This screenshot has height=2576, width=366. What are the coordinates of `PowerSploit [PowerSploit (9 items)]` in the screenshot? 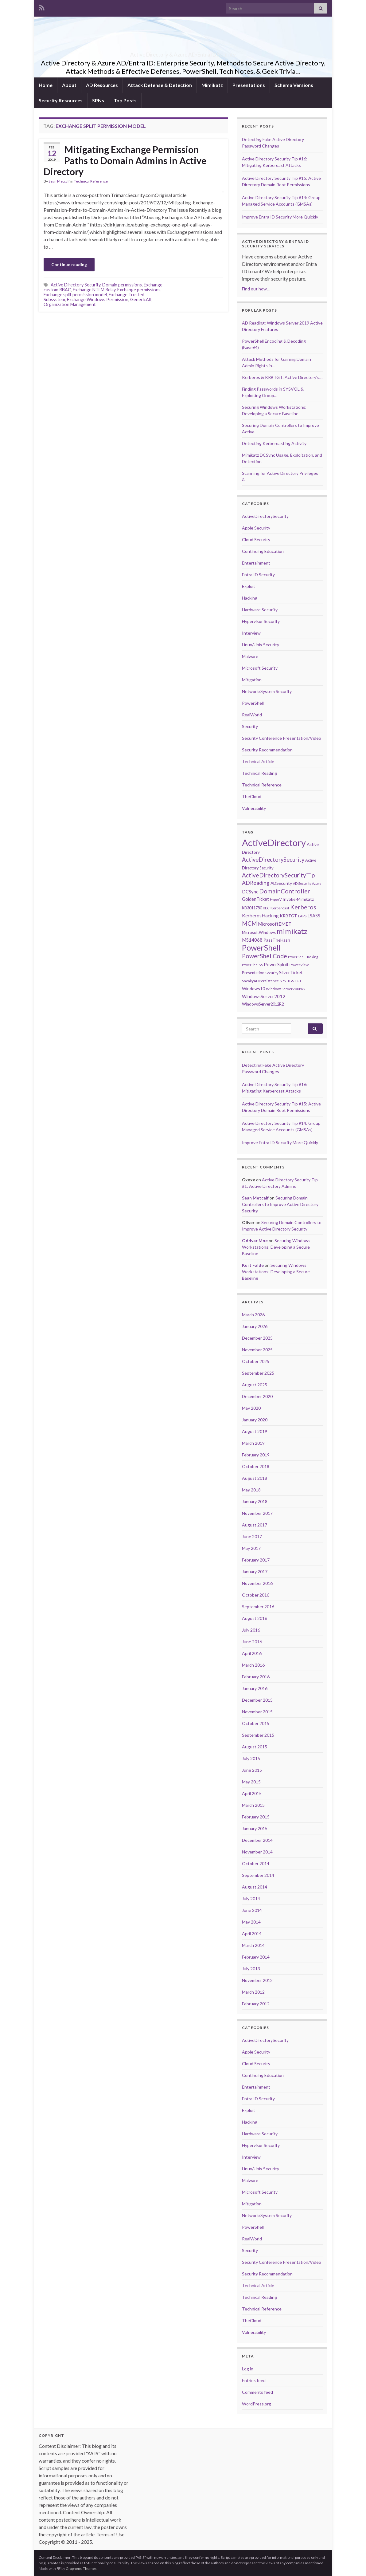 It's located at (276, 964).